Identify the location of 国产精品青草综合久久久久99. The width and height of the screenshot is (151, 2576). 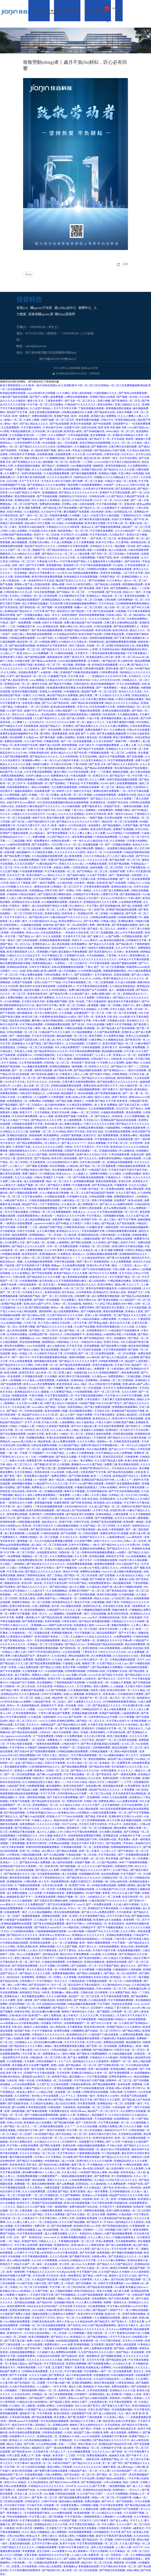
(51, 1051).